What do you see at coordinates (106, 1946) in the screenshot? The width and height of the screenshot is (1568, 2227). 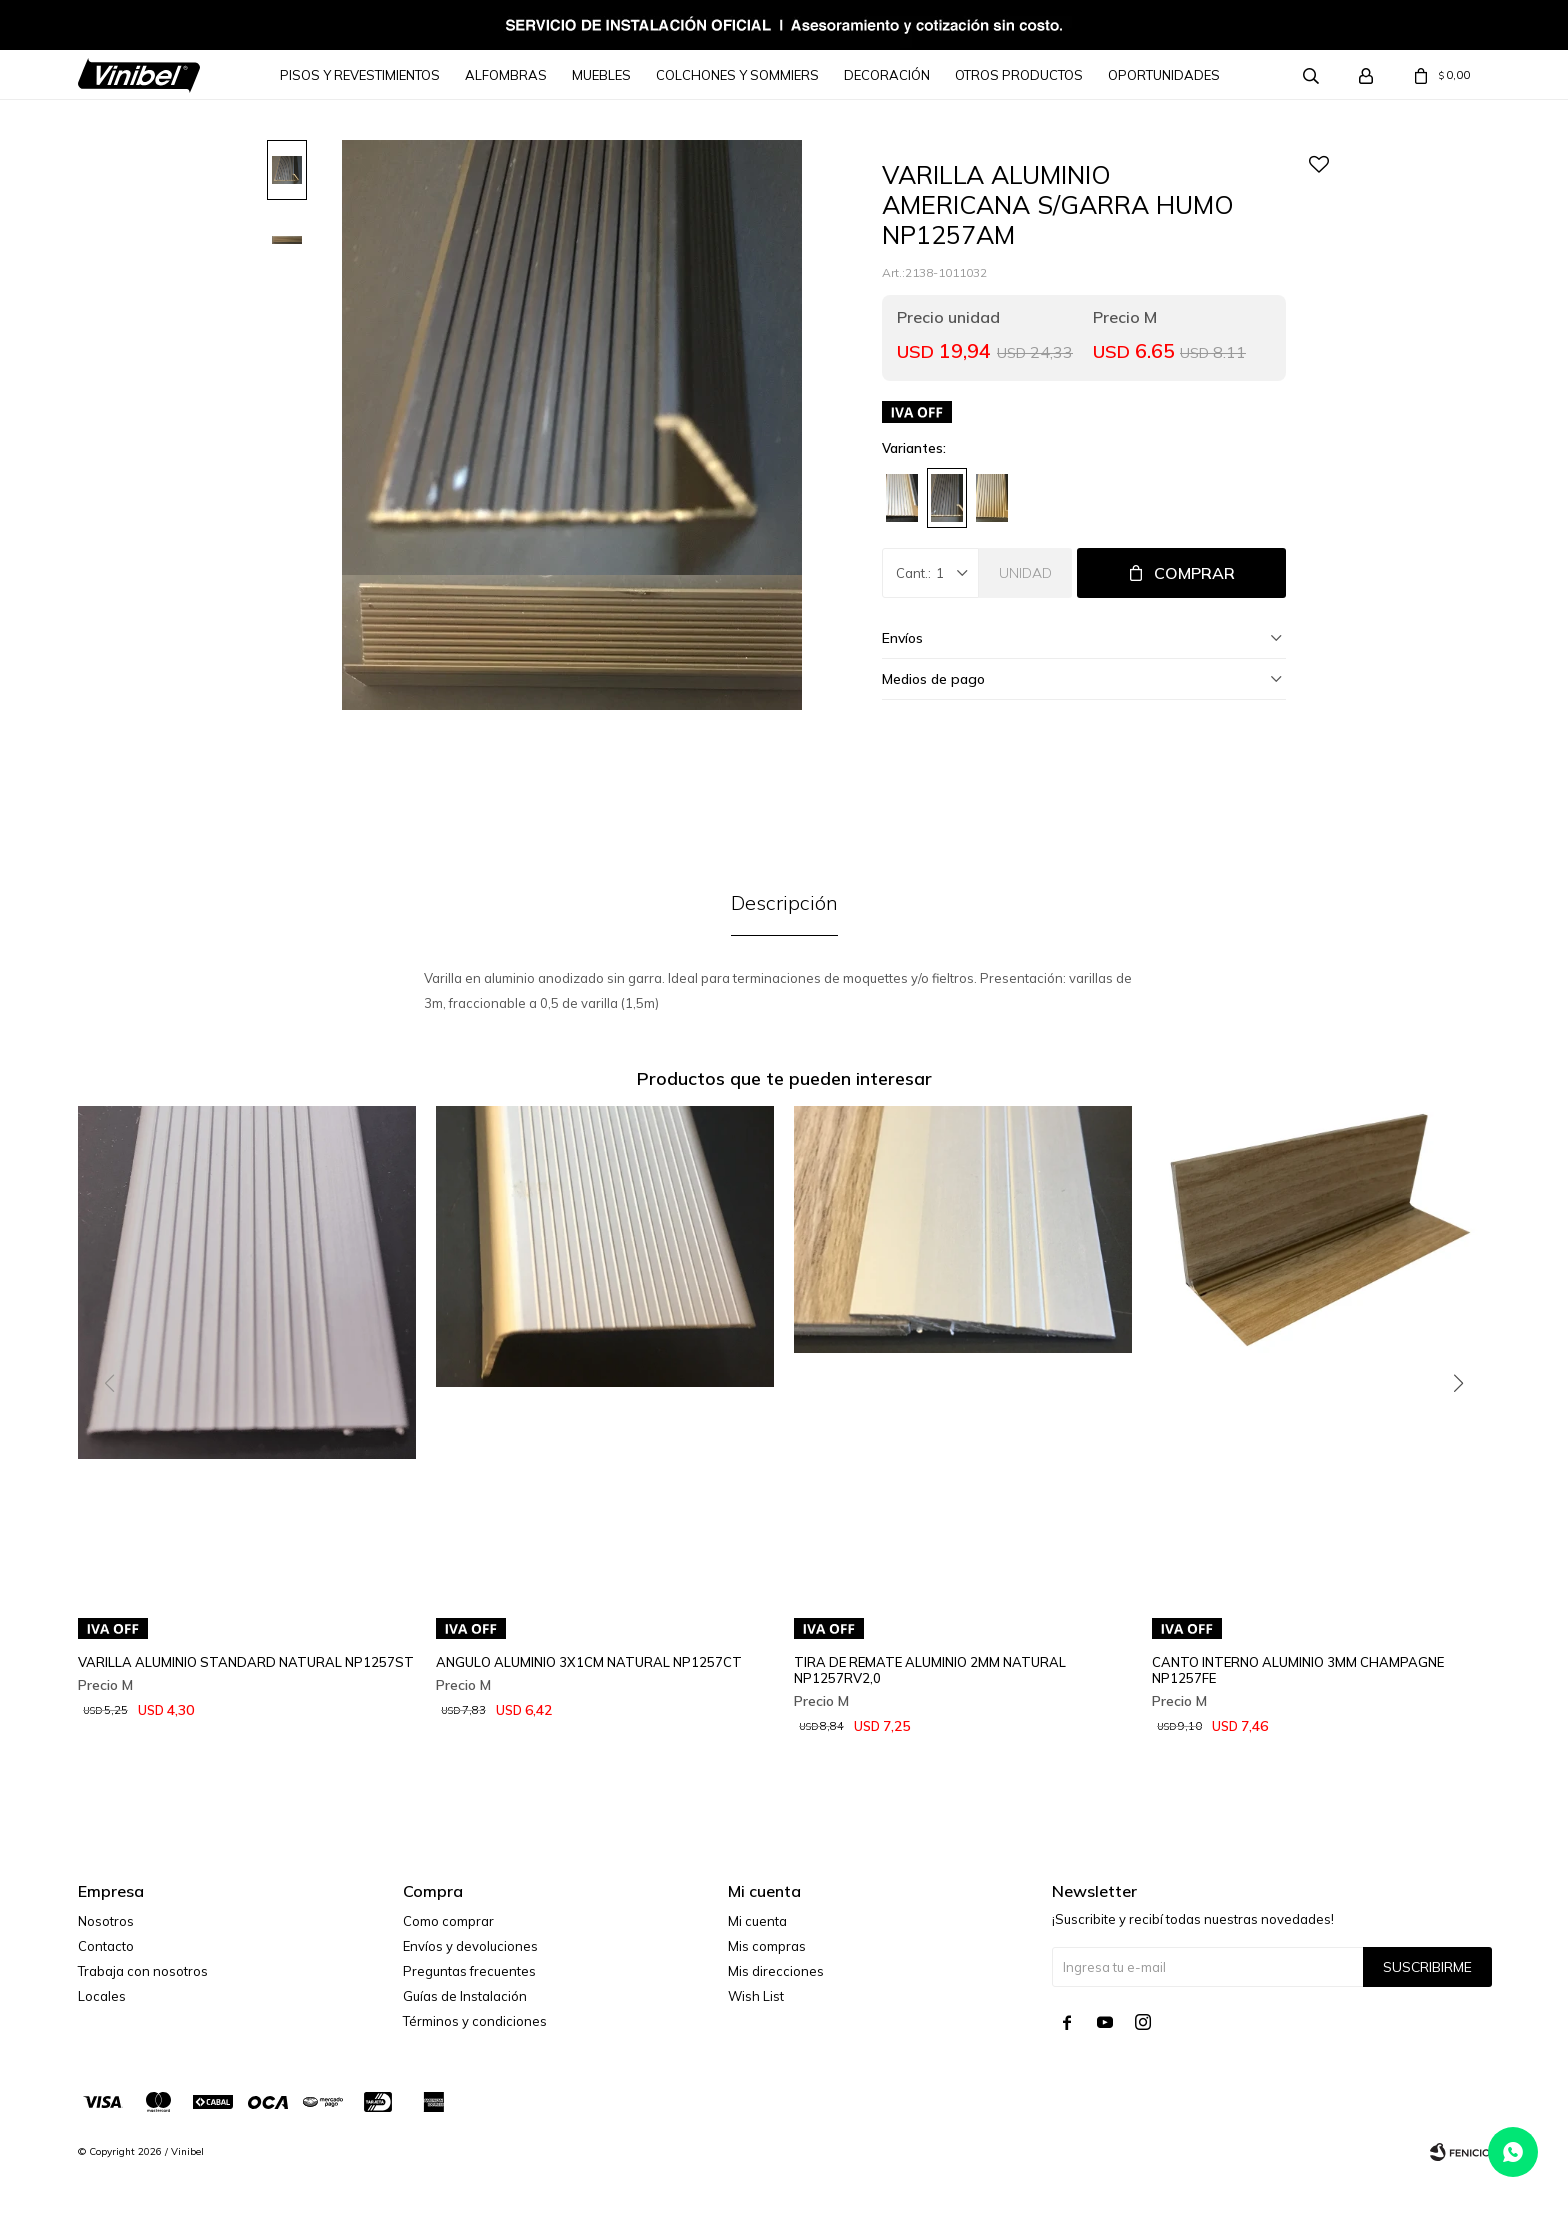 I see `Contacto` at bounding box center [106, 1946].